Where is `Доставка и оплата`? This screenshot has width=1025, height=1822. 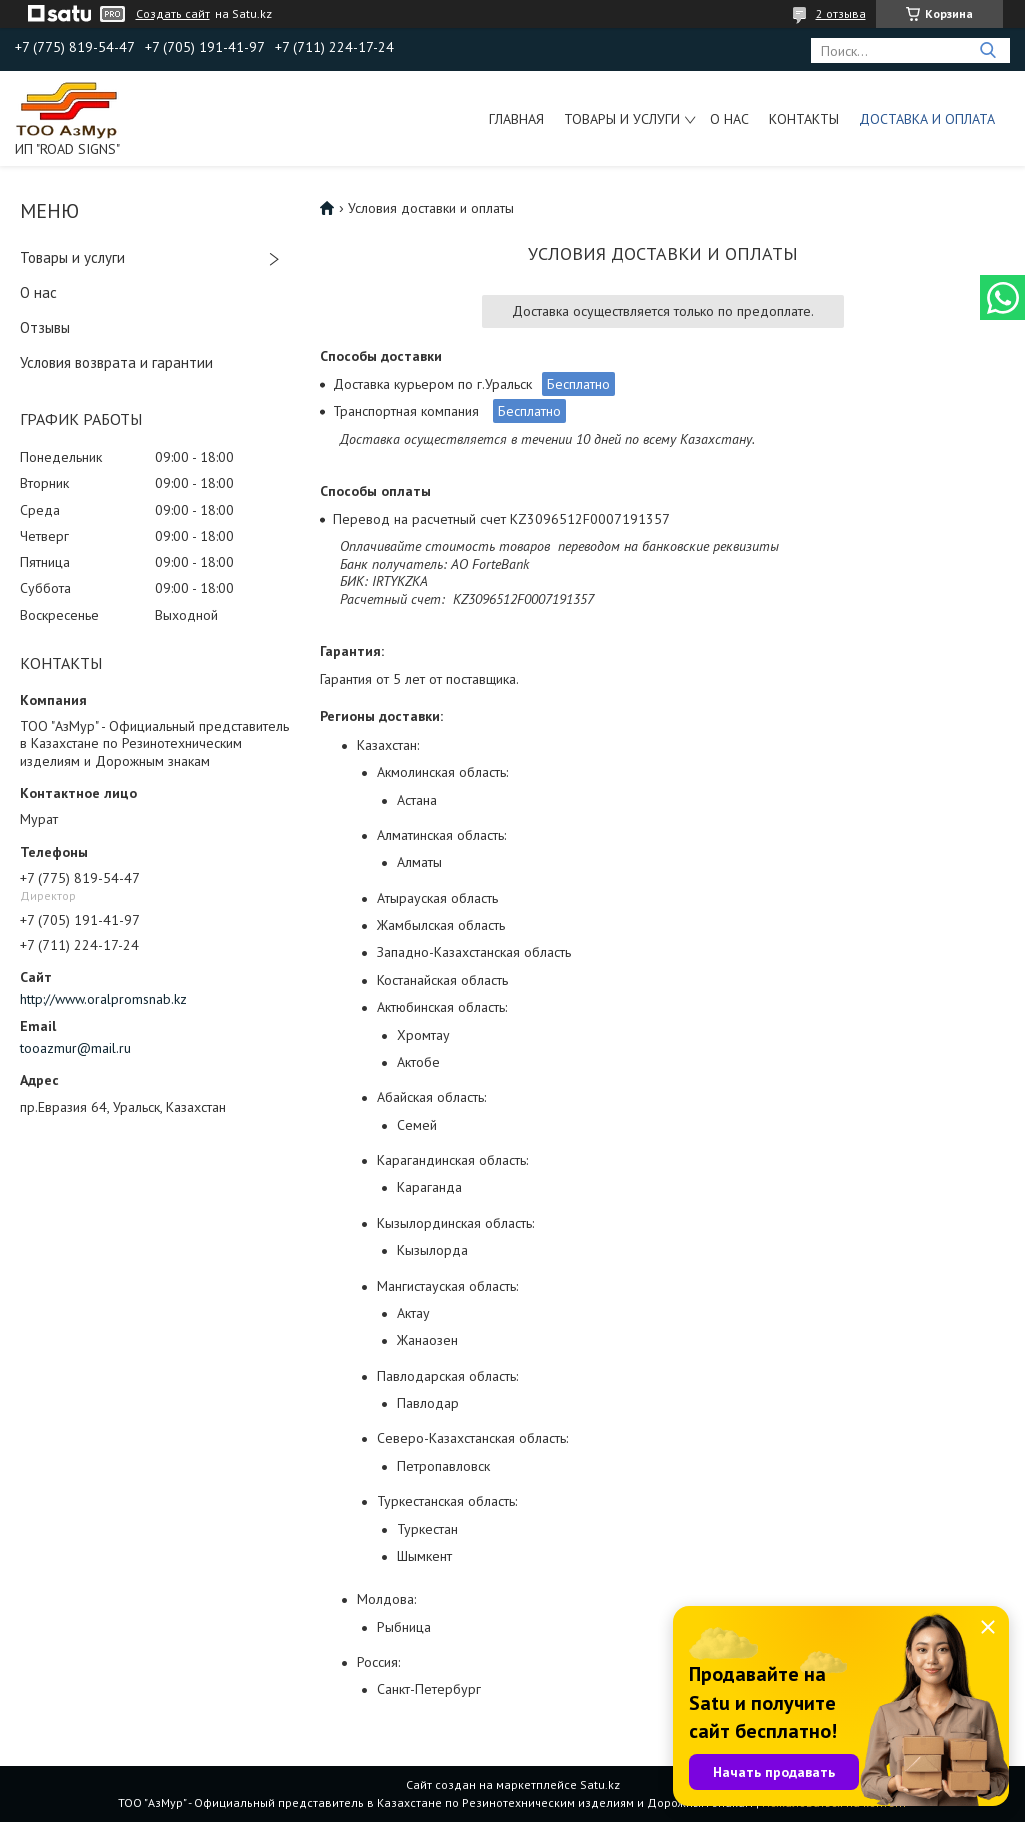
Доставка и оплата is located at coordinates (927, 119).